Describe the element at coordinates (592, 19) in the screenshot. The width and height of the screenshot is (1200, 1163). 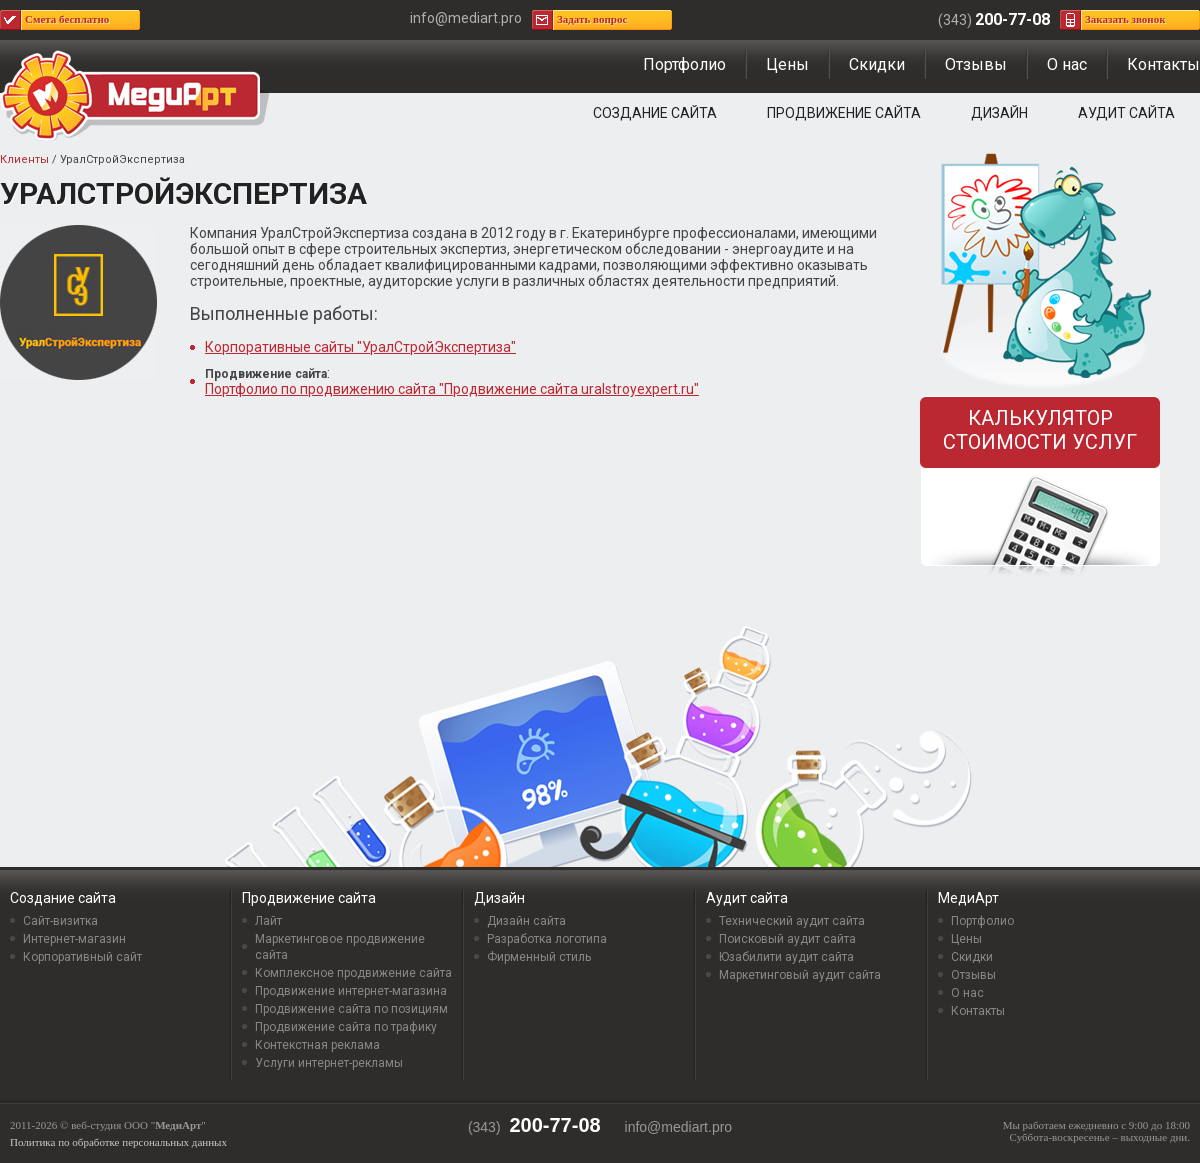
I see `Задать вопрос` at that location.